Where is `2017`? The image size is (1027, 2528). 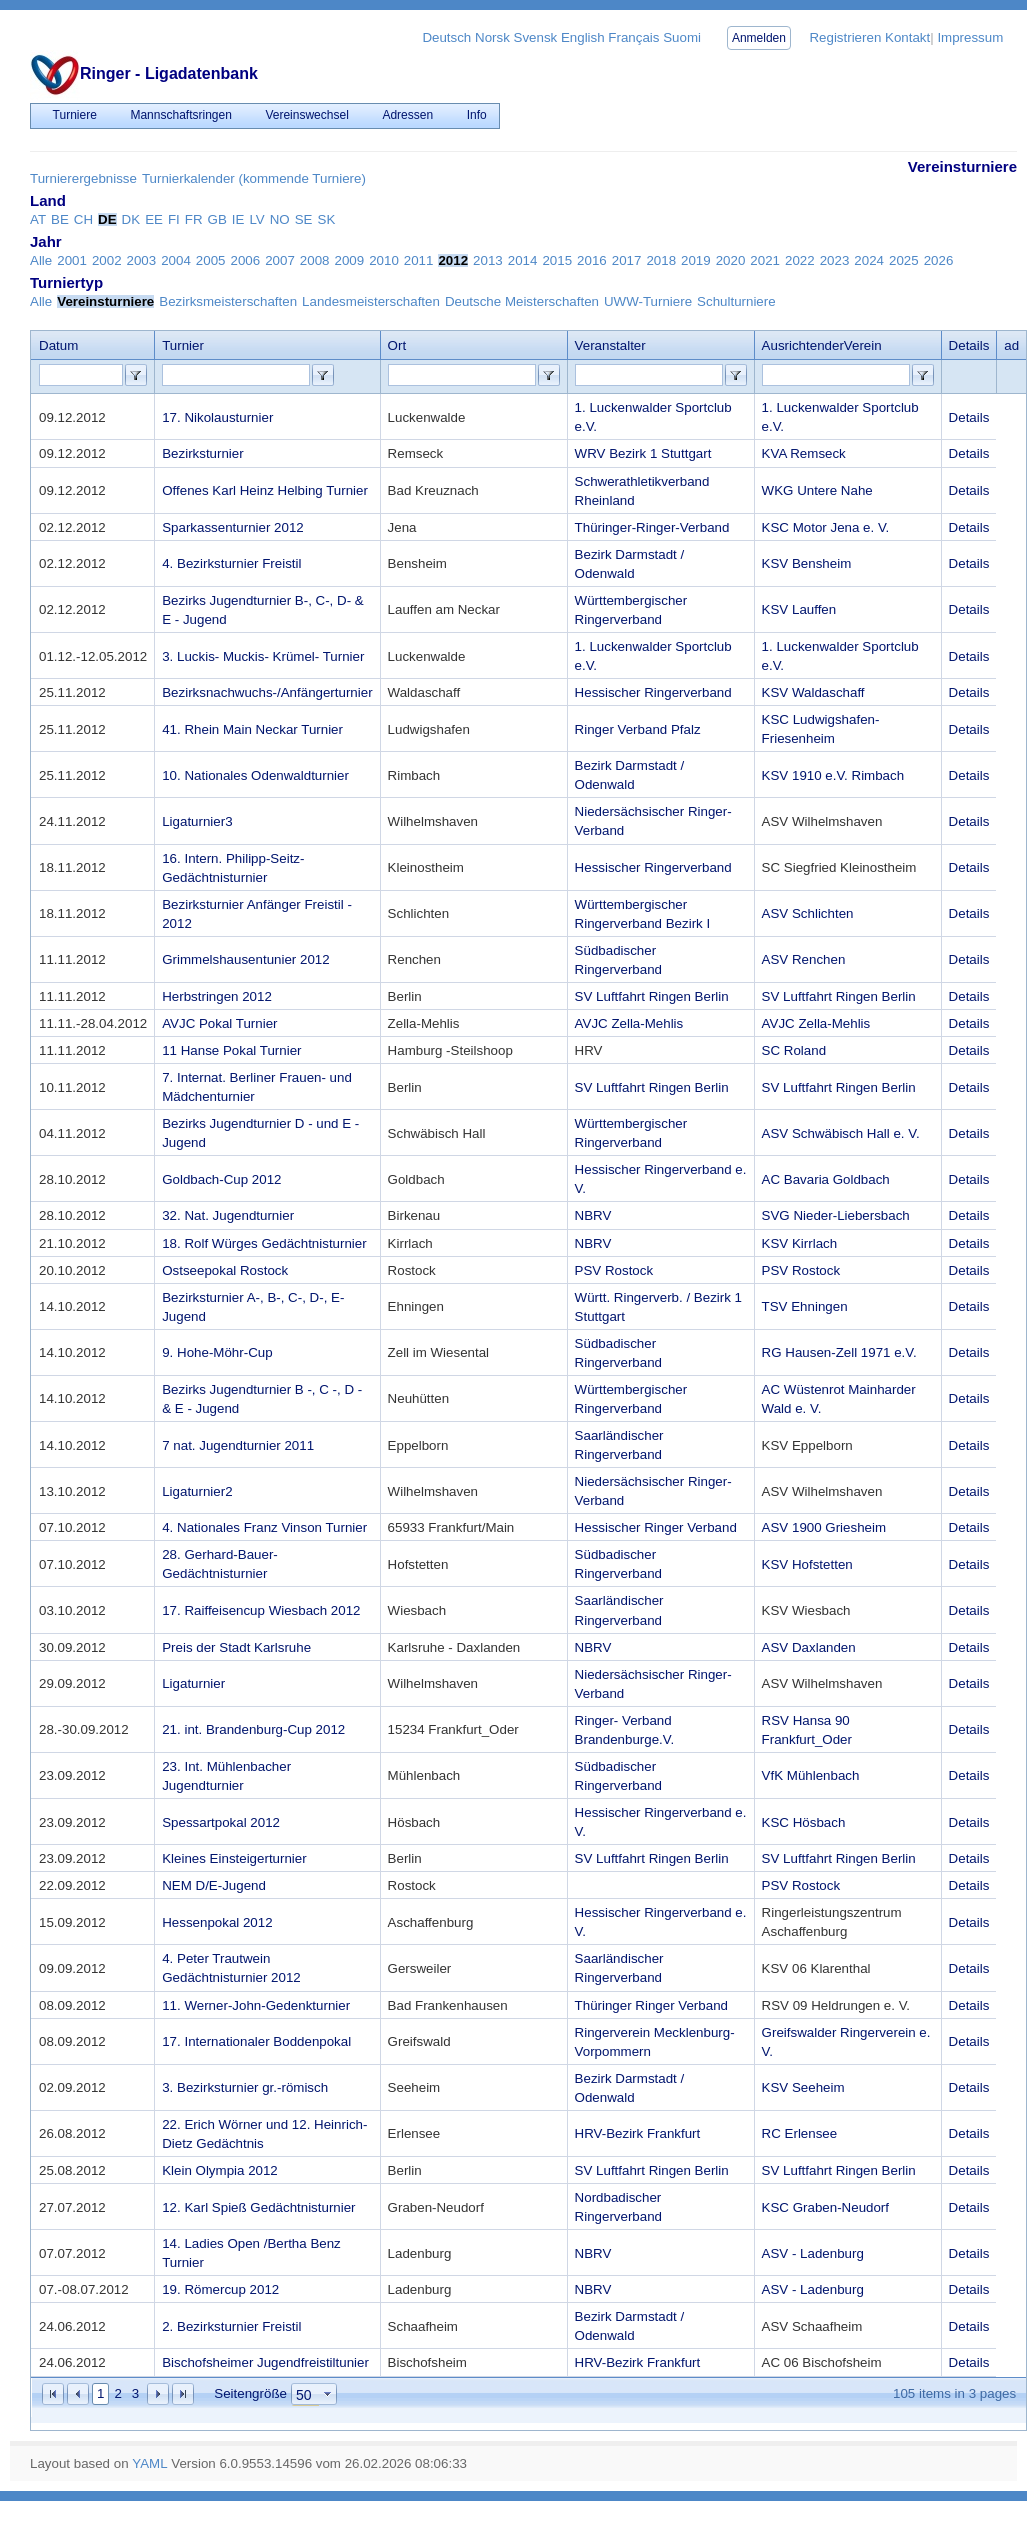
2017 is located at coordinates (627, 260).